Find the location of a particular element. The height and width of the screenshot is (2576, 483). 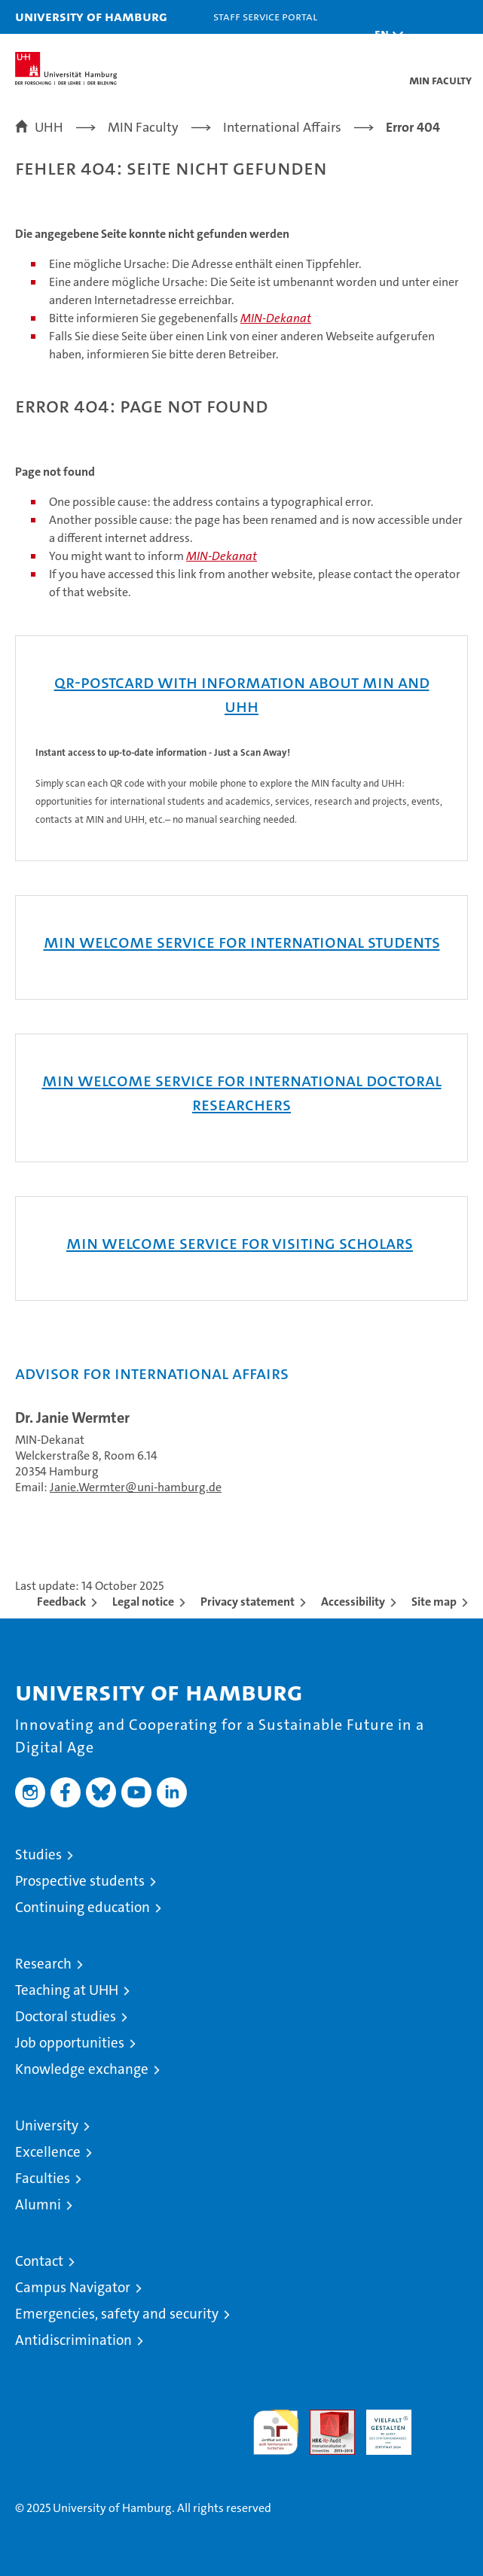

Staff Service Portal is located at coordinates (265, 16).